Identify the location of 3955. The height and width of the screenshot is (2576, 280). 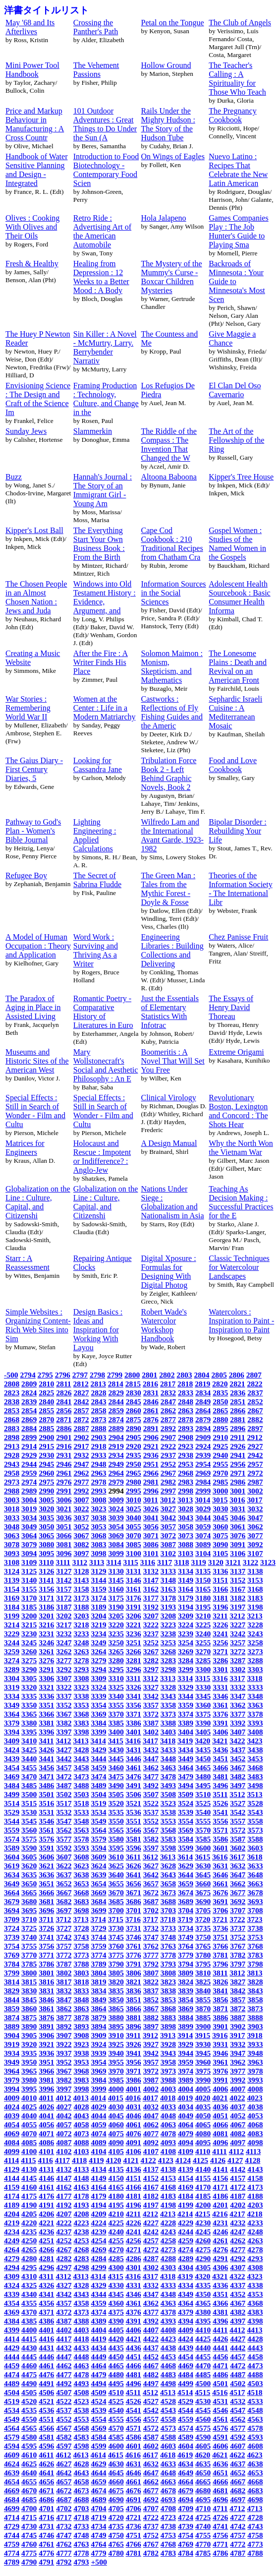
(116, 2062).